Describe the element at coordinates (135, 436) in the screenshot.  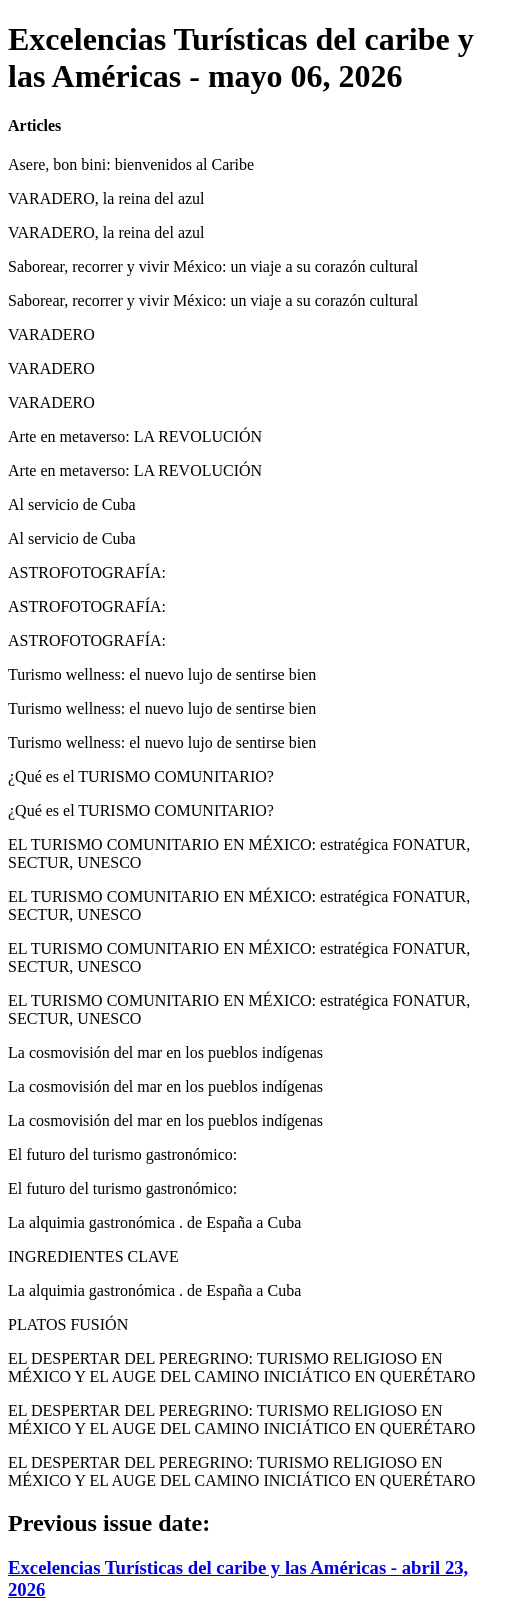
I see `Arte en metaverso: LA REVOLUCIÓN` at that location.